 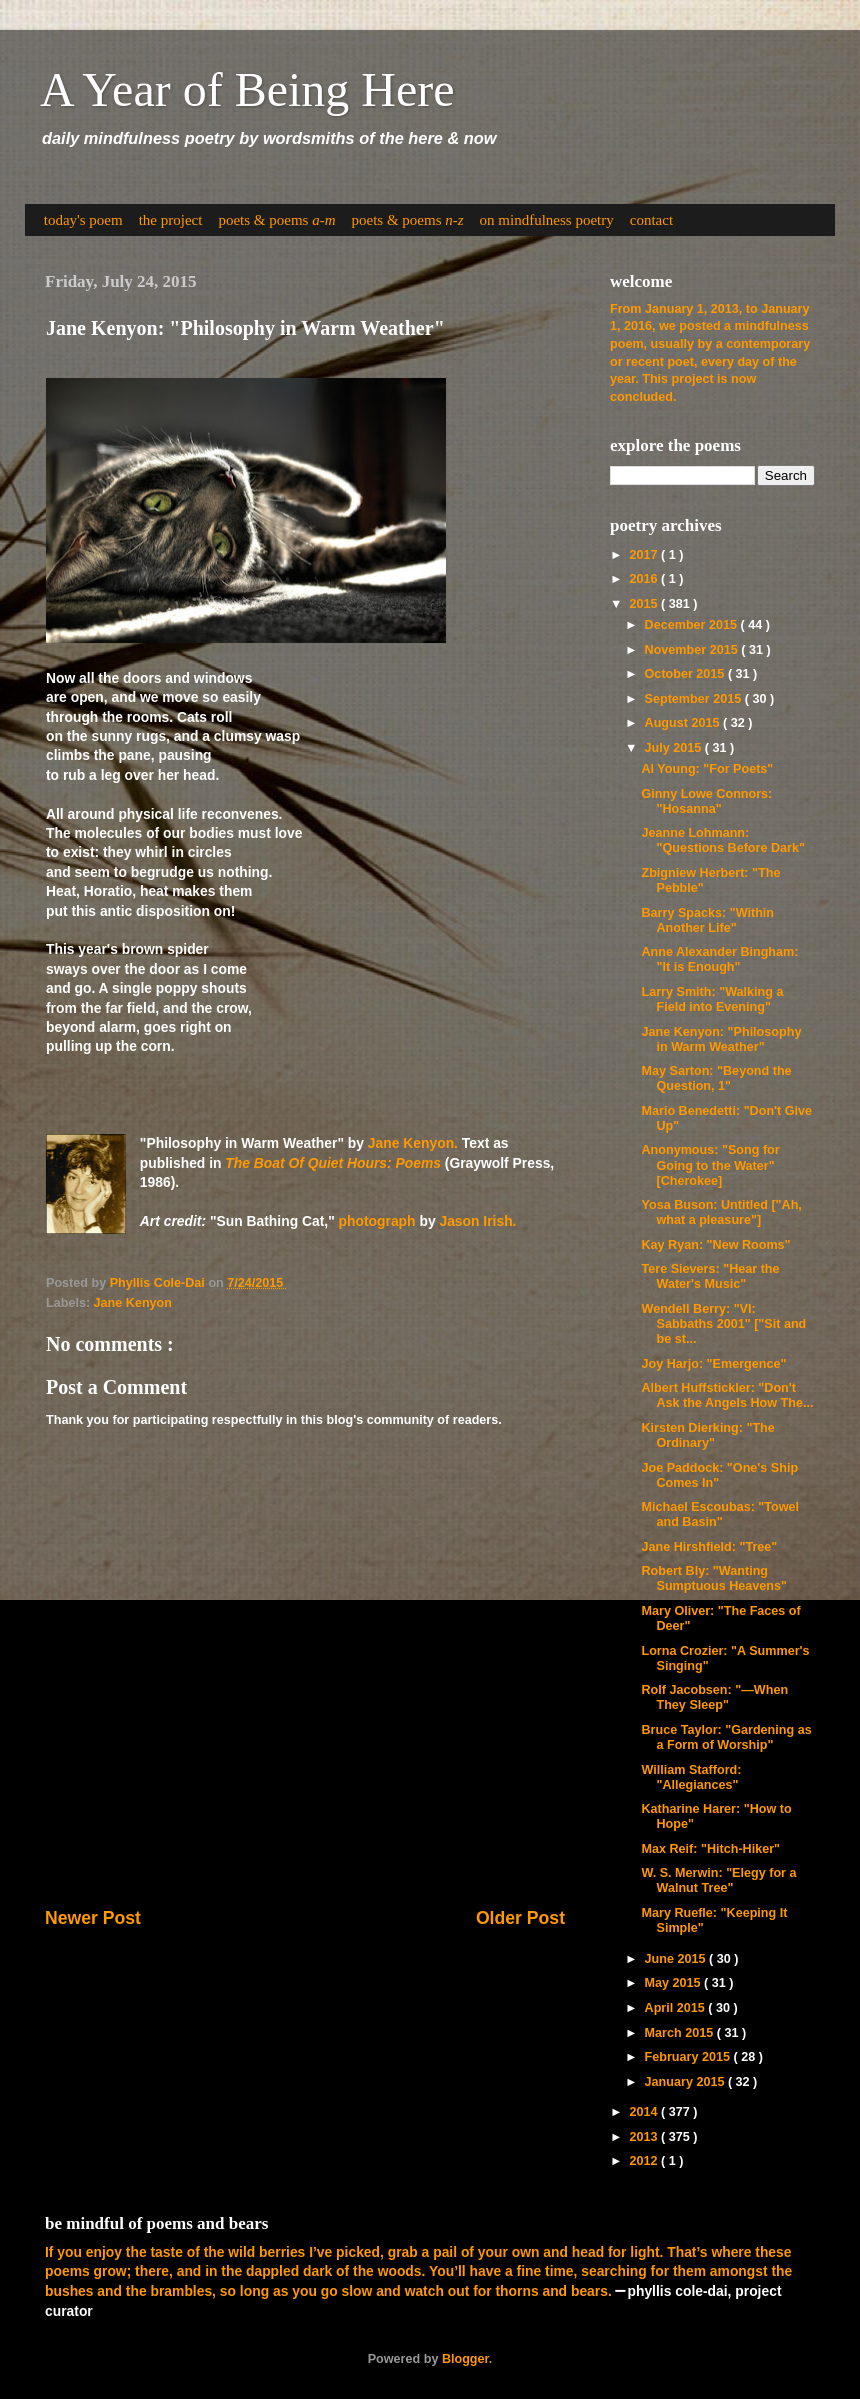 What do you see at coordinates (721, 1212) in the screenshot?
I see `Yosa Buson: Untitled ["Ah, what a pleasure"]` at bounding box center [721, 1212].